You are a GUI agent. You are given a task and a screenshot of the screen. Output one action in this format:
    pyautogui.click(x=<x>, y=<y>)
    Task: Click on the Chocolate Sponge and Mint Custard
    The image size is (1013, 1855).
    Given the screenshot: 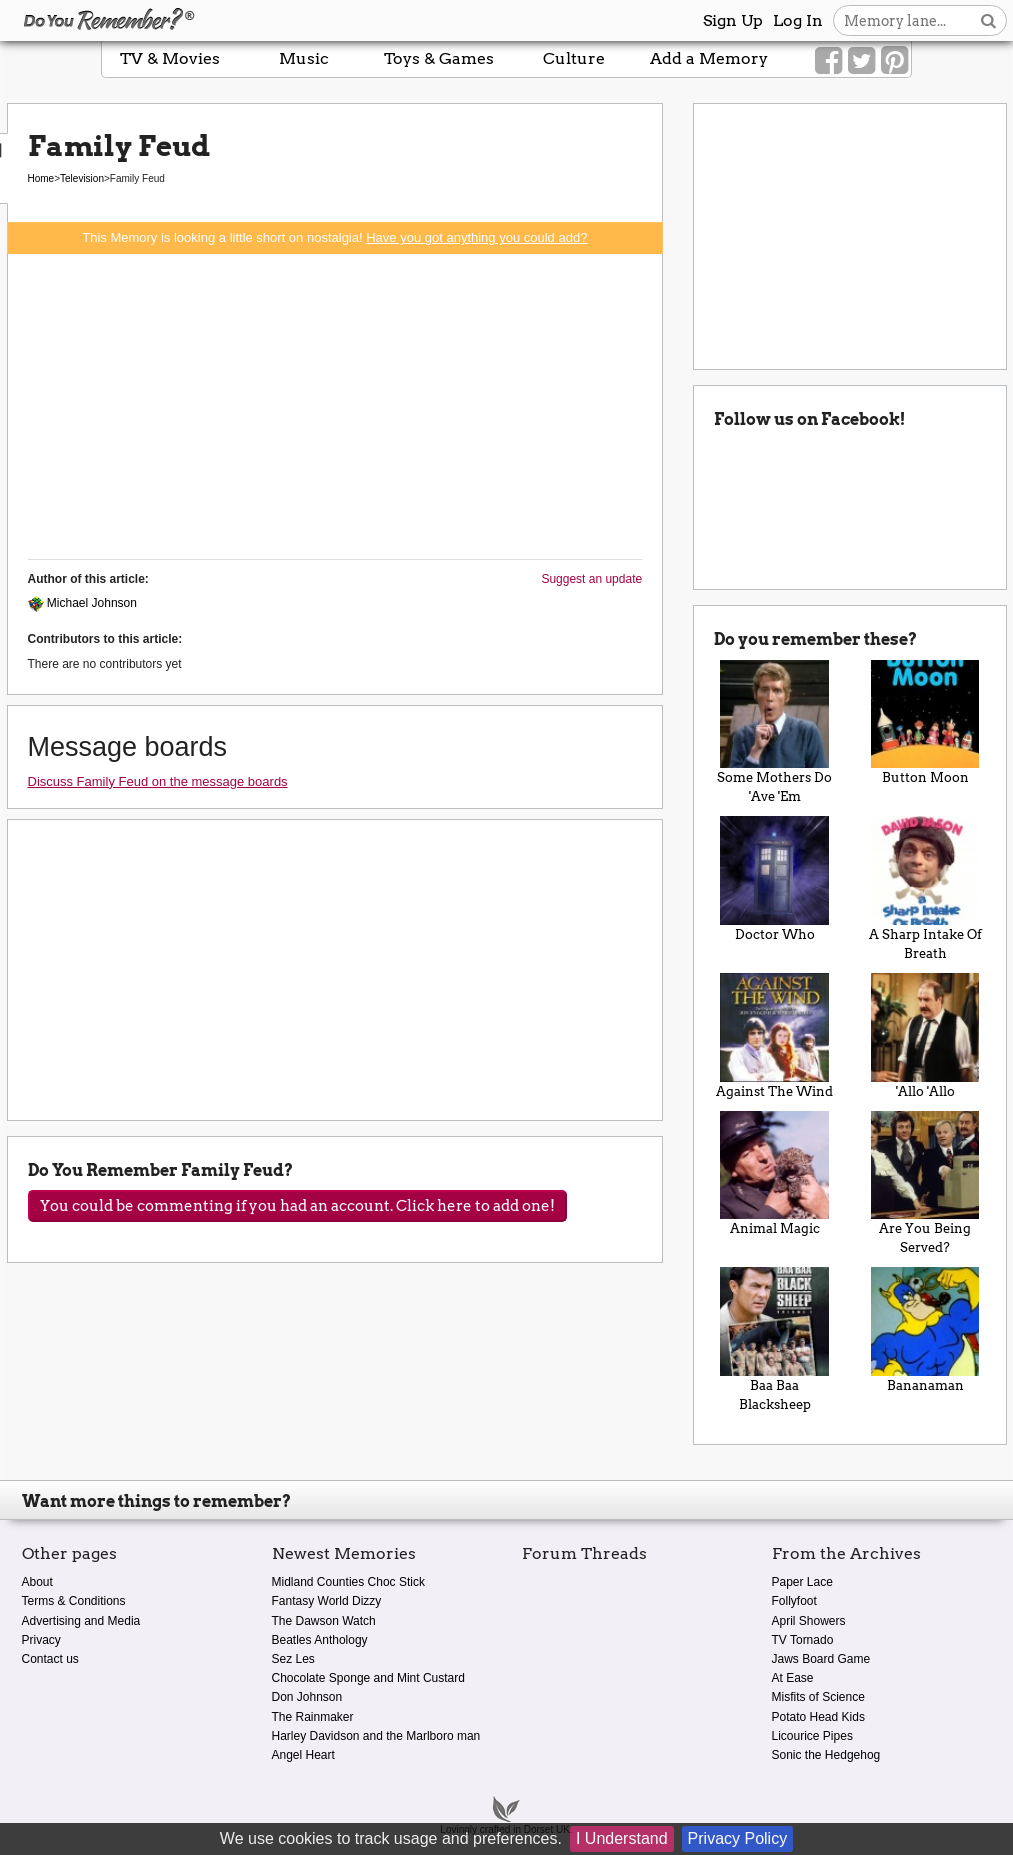 What is the action you would take?
    pyautogui.click(x=368, y=1678)
    